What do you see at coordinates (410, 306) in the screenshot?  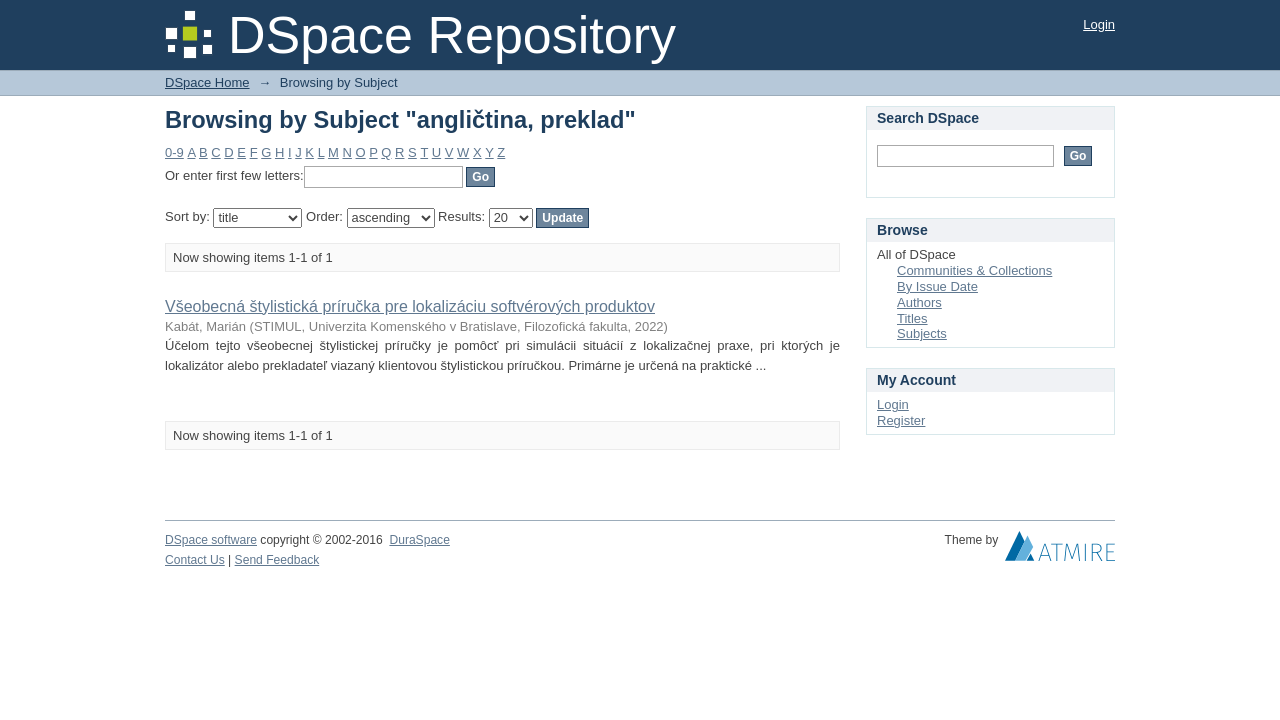 I see `Všeobecná štylistická príručka pre lokalizáciu softvérových produktov` at bounding box center [410, 306].